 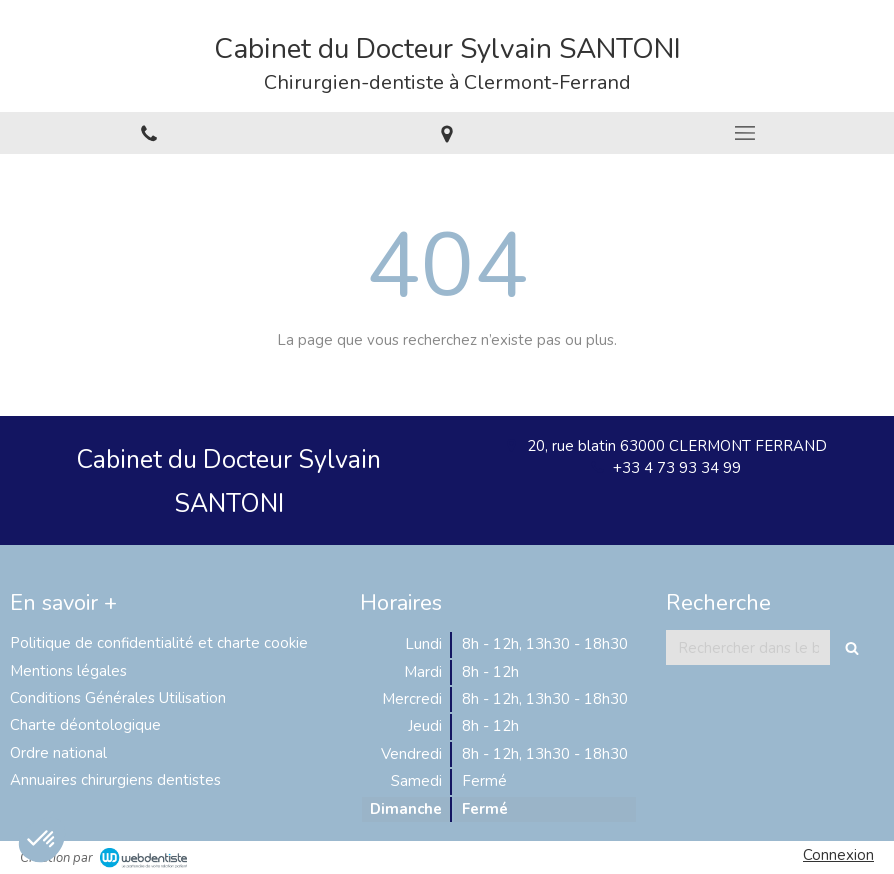 I want to click on +33 4 73 93 34 99, so click(x=677, y=468).